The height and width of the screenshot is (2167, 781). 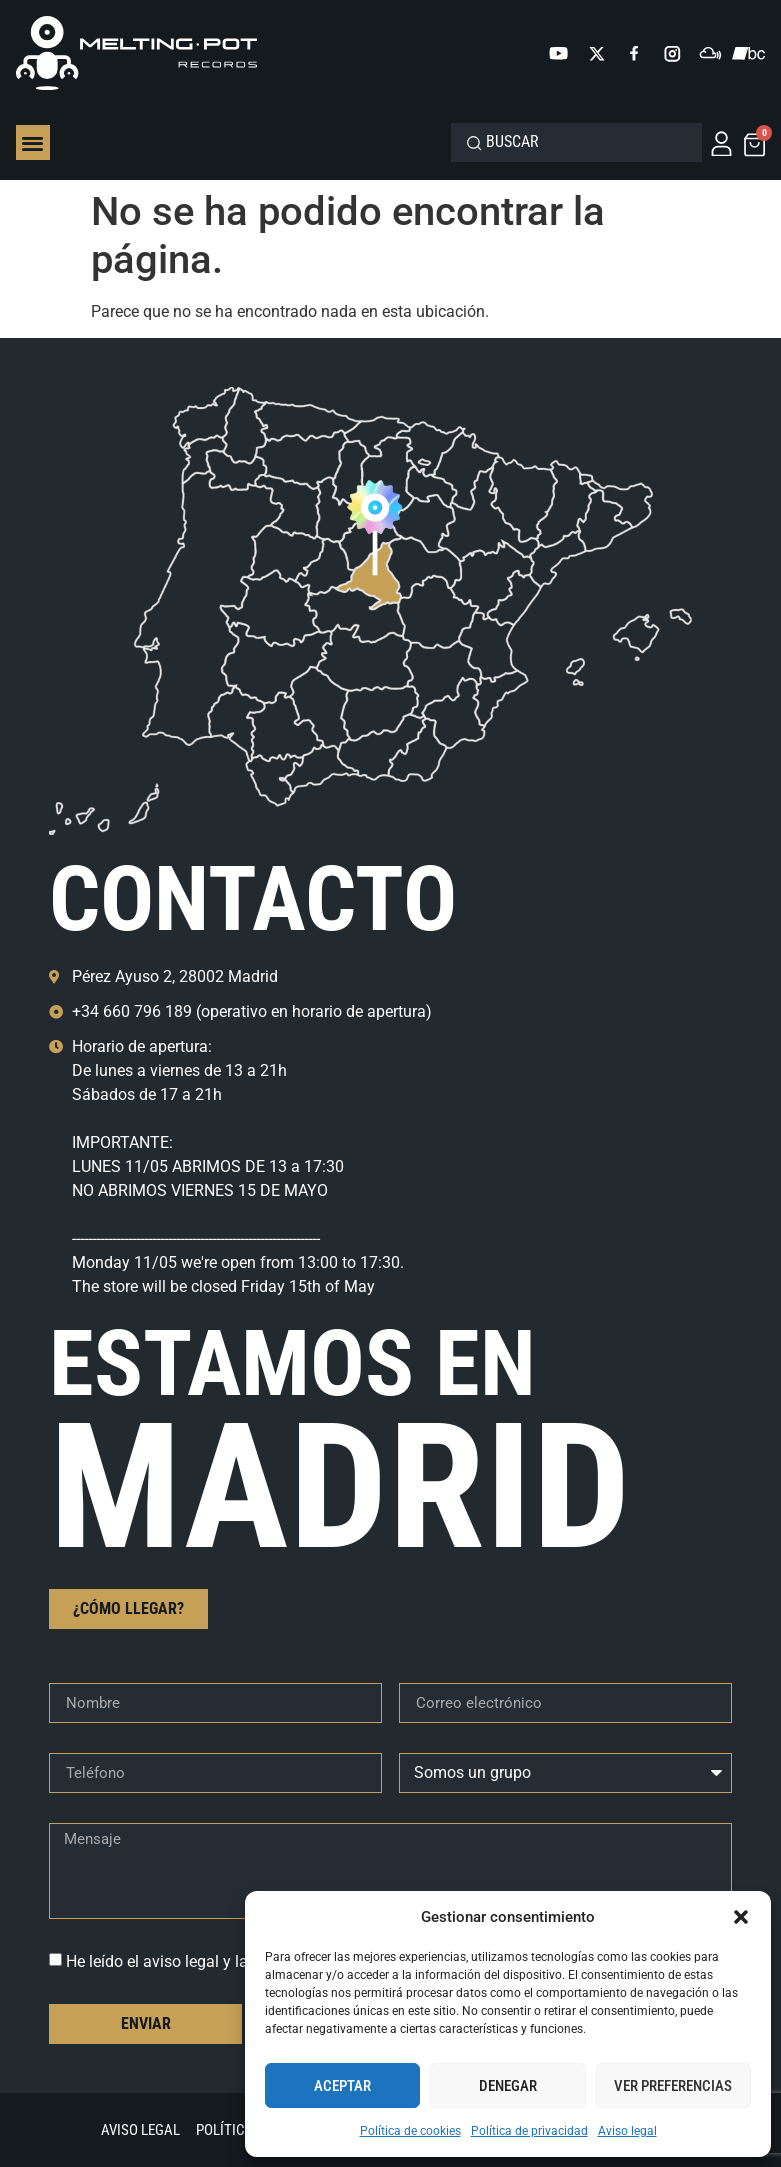 What do you see at coordinates (342, 2086) in the screenshot?
I see `Aceptar` at bounding box center [342, 2086].